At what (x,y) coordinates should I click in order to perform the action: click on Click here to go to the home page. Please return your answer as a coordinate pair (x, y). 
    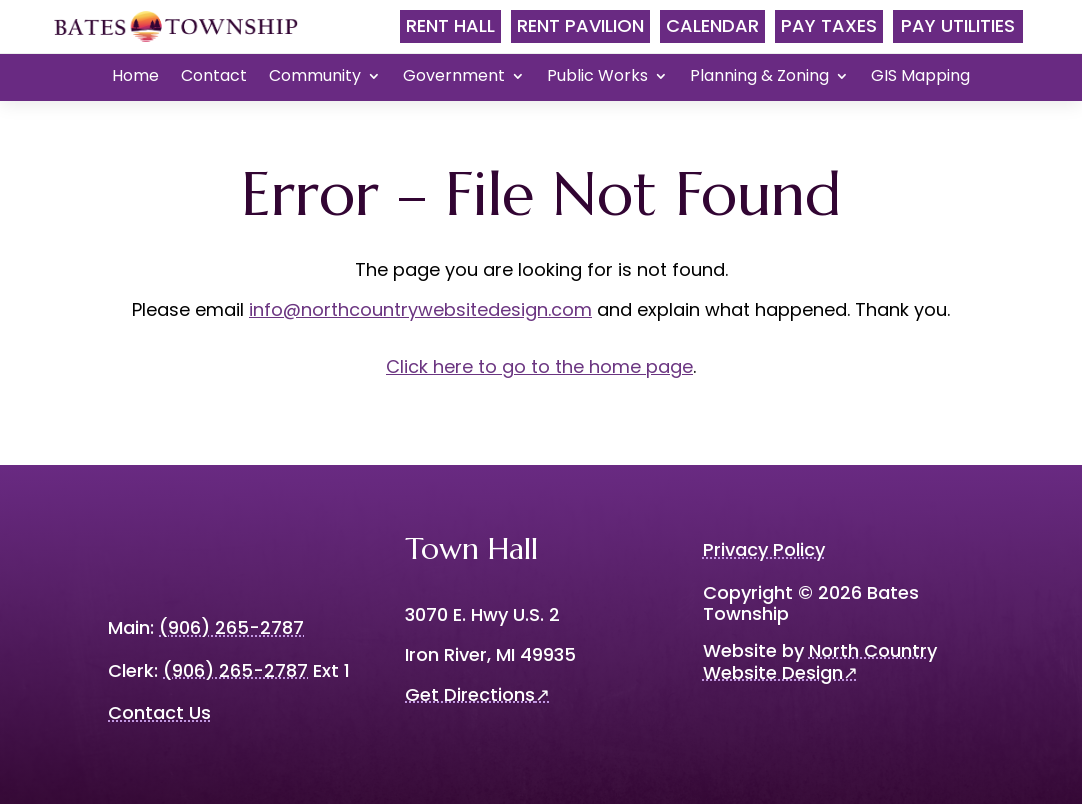
    Looking at the image, I should click on (539, 366).